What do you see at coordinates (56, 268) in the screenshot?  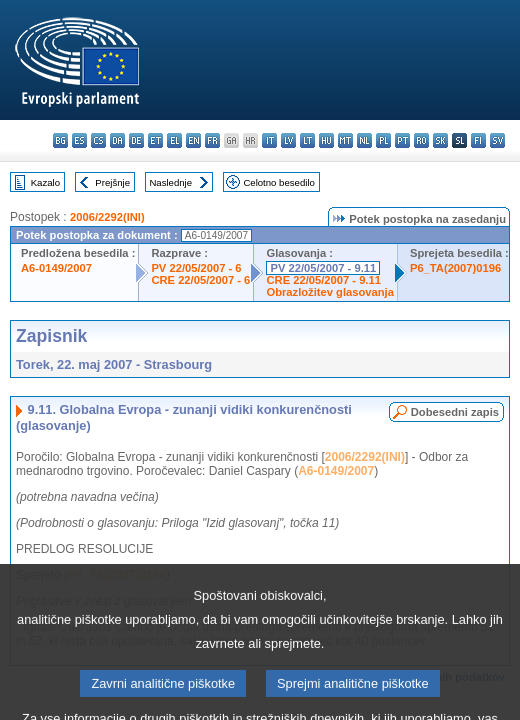 I see `A6-0149/2007` at bounding box center [56, 268].